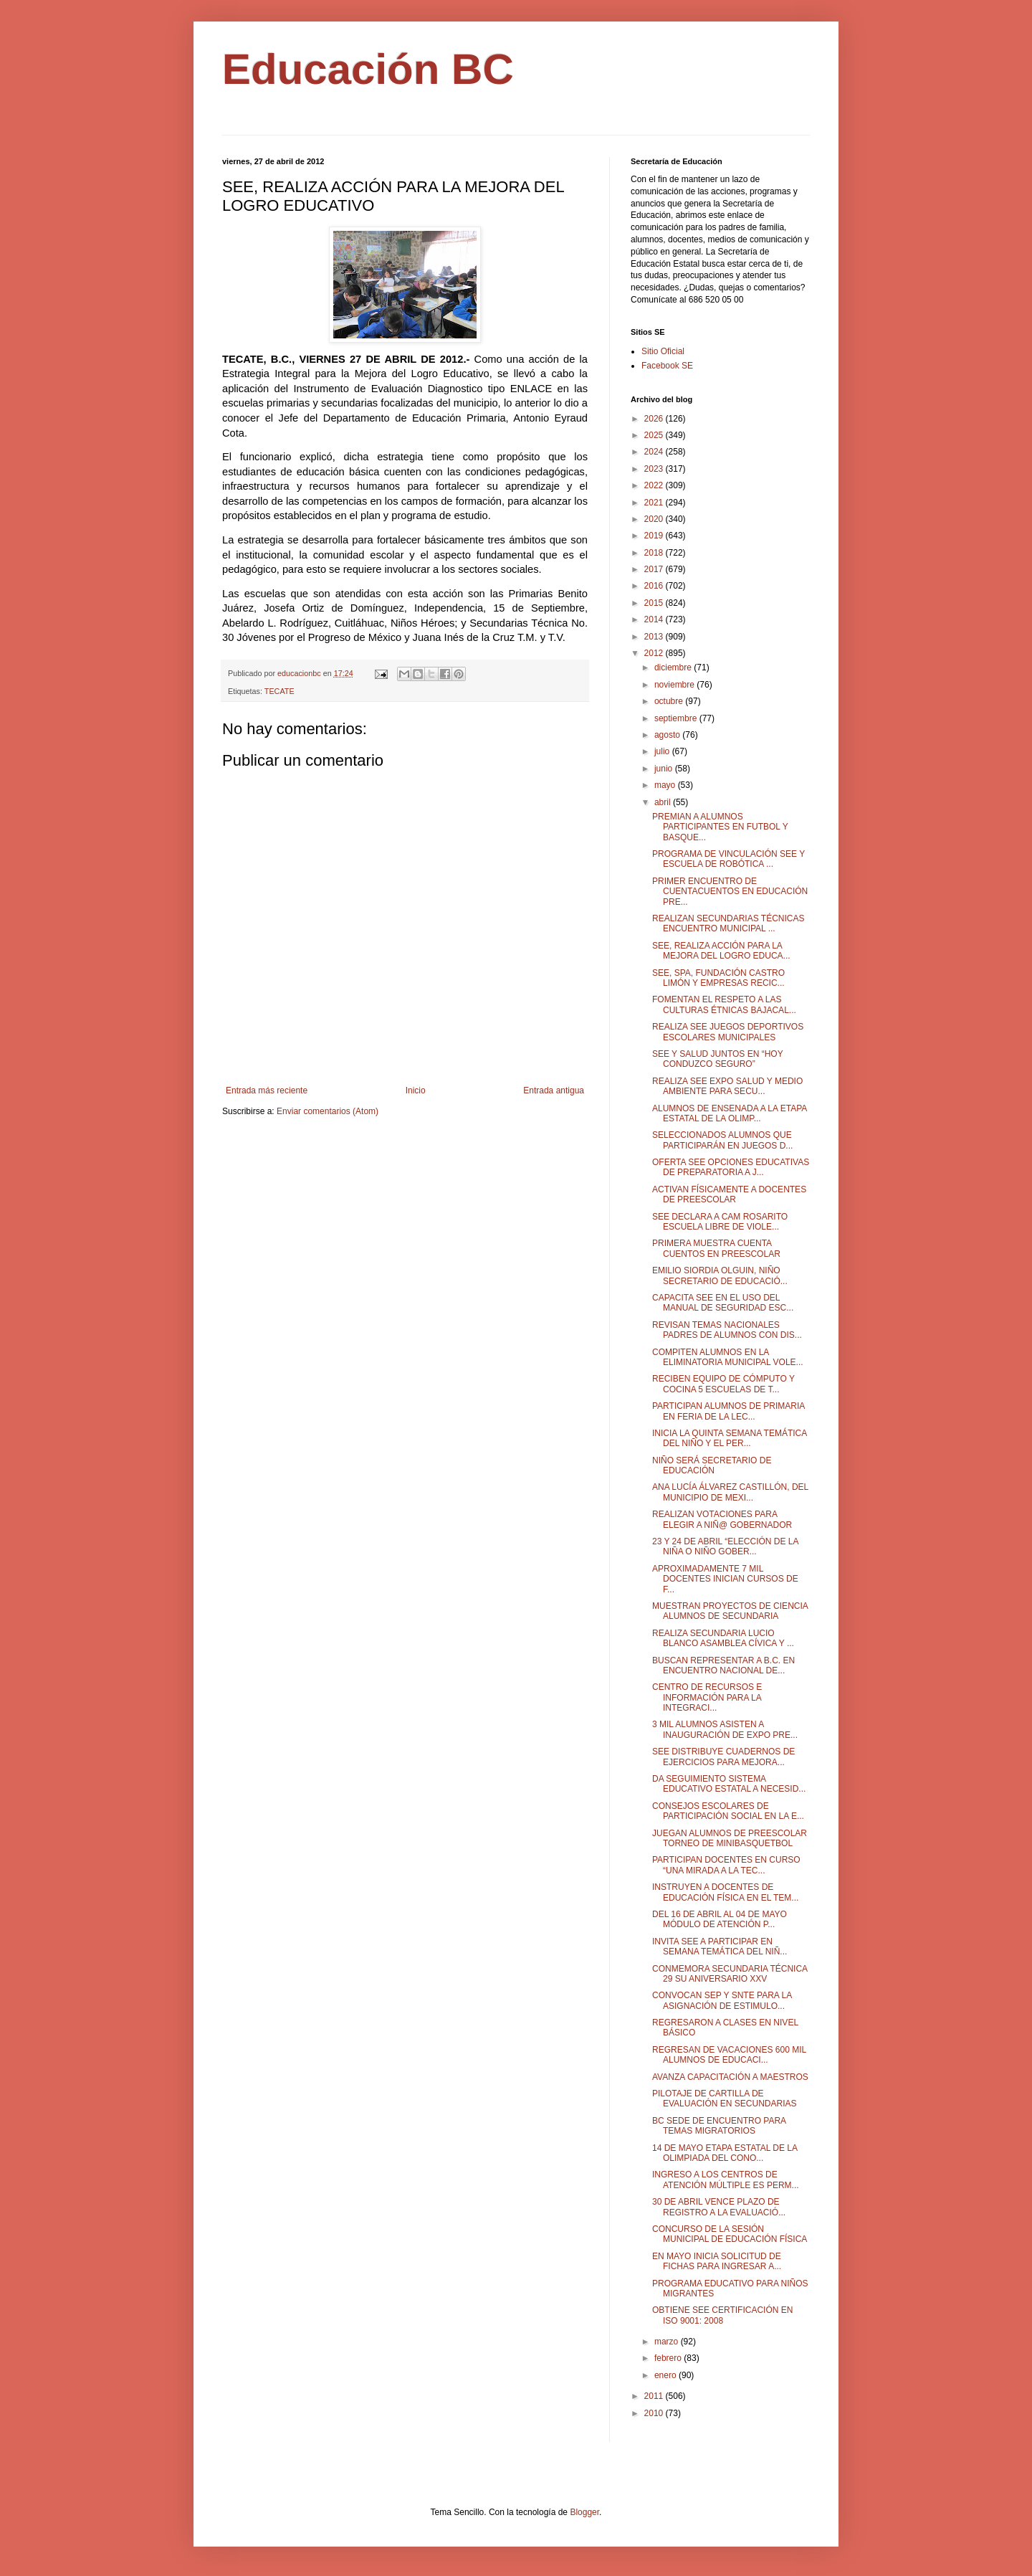 The height and width of the screenshot is (2576, 1032). What do you see at coordinates (655, 653) in the screenshot?
I see `2012` at bounding box center [655, 653].